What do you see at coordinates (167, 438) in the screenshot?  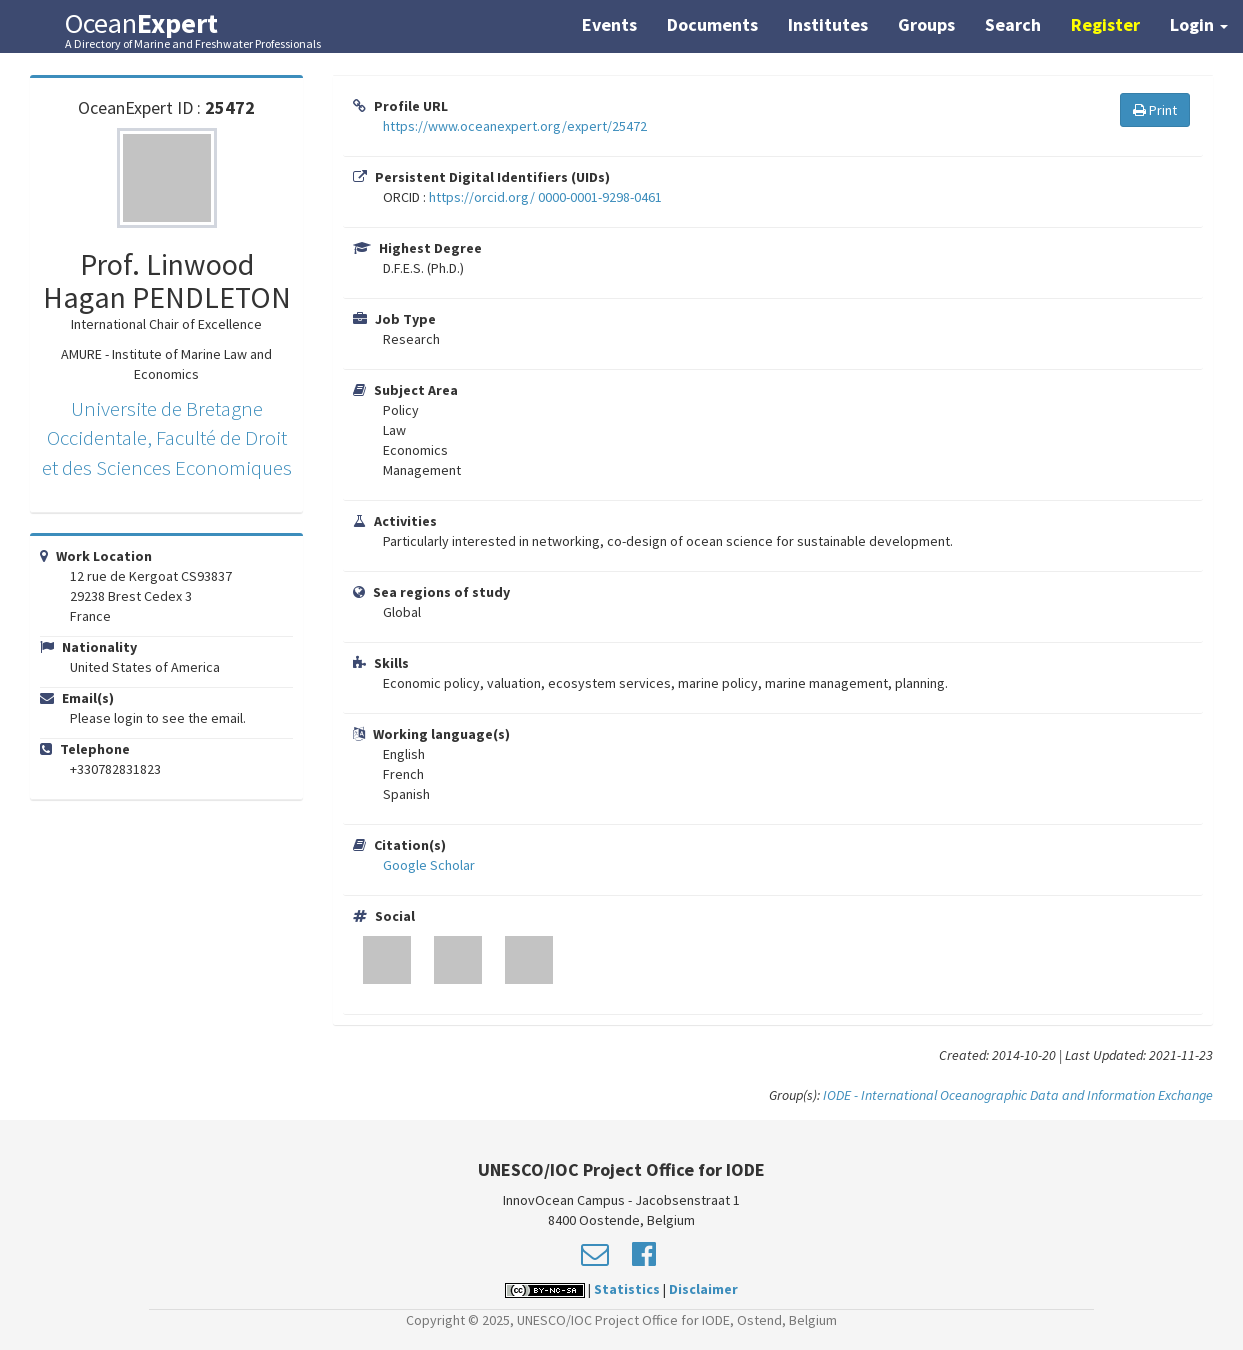 I see `Universite de Bretagne Occidentale, Faculté de Droit et des Sciences Economiques` at bounding box center [167, 438].